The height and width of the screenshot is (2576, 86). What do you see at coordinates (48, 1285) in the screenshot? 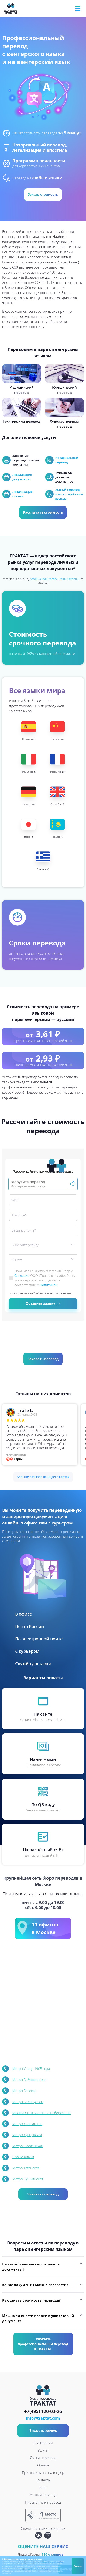
I see `Политикой` at bounding box center [48, 1285].